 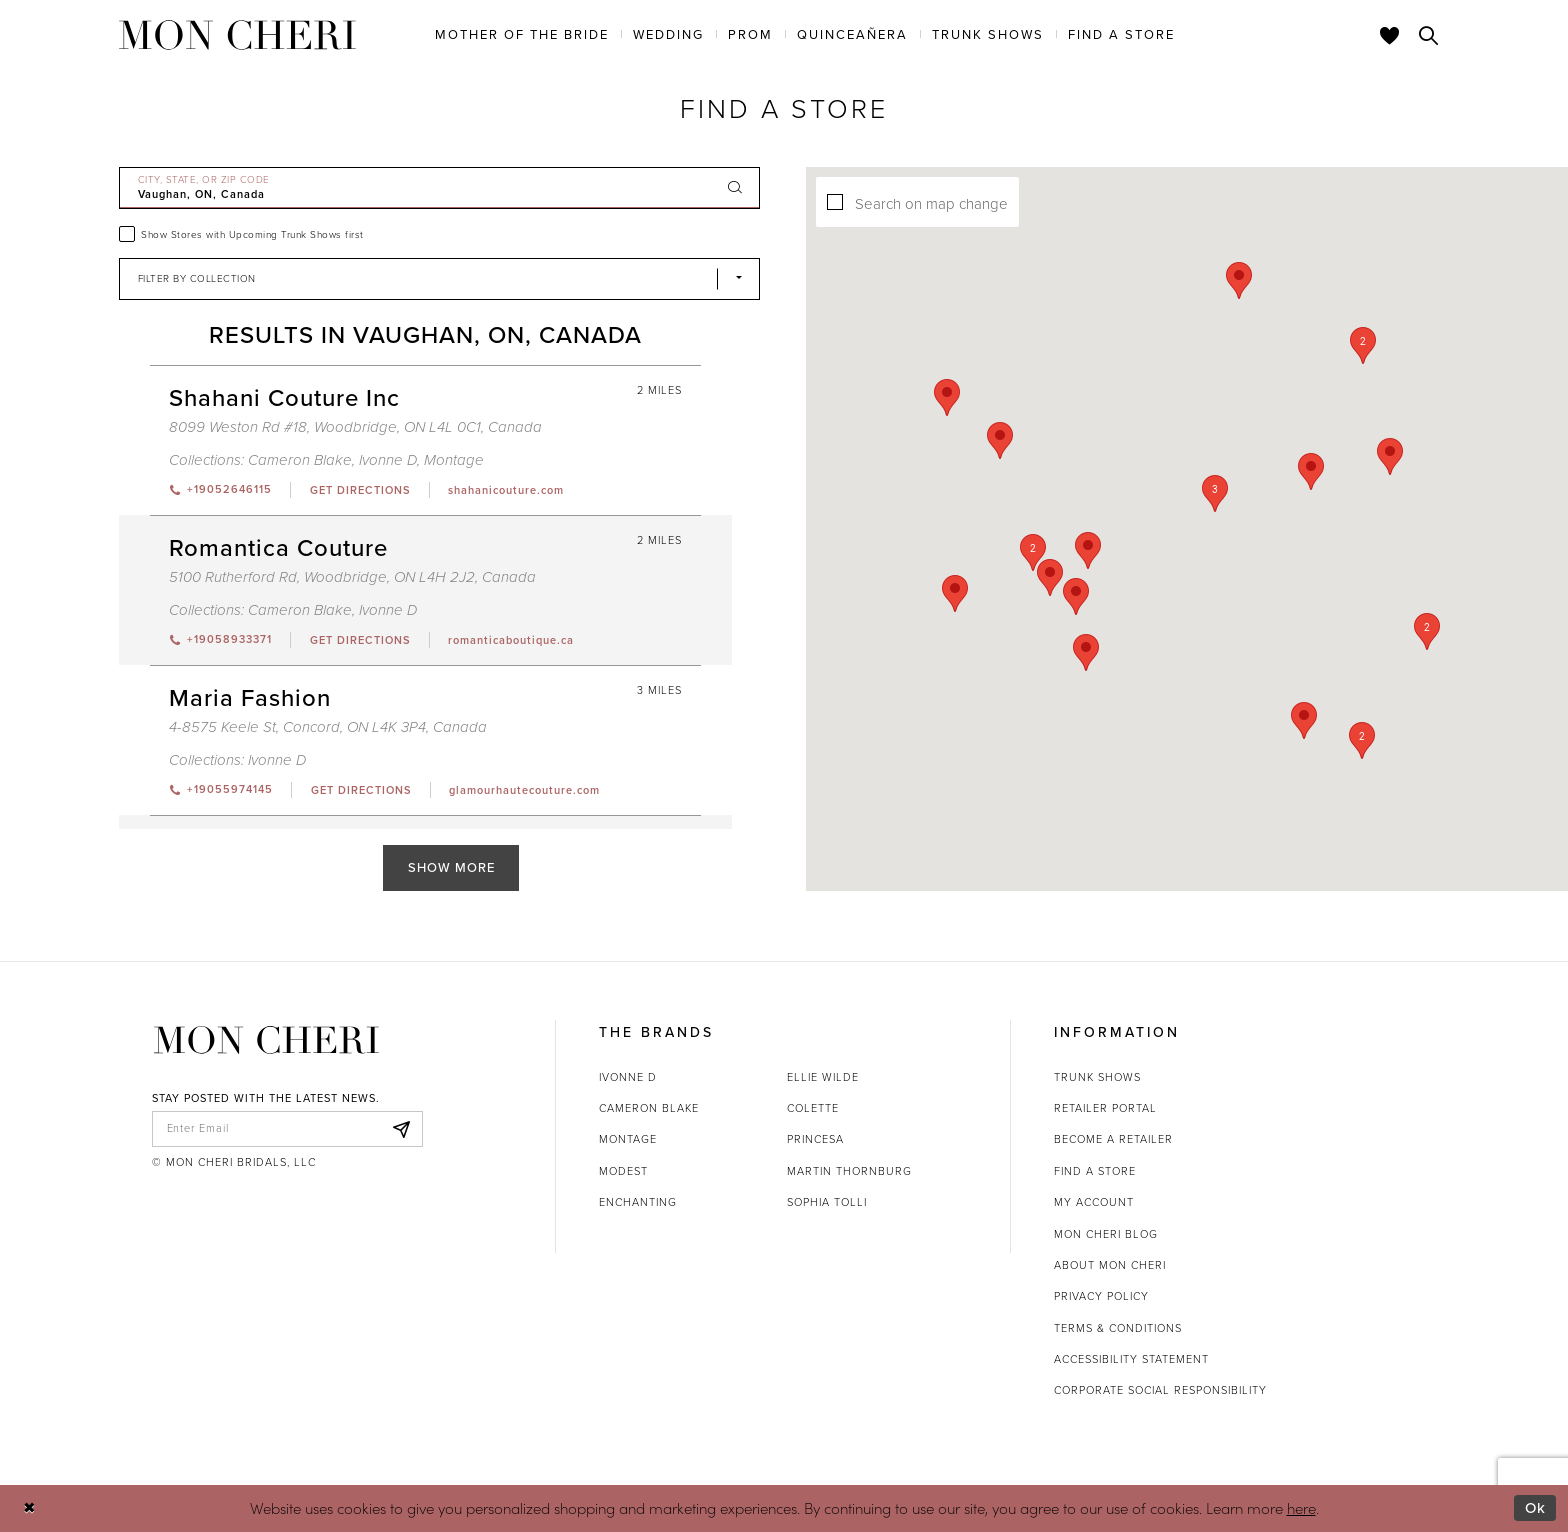 I want to click on [button], so click(x=1224, y=494).